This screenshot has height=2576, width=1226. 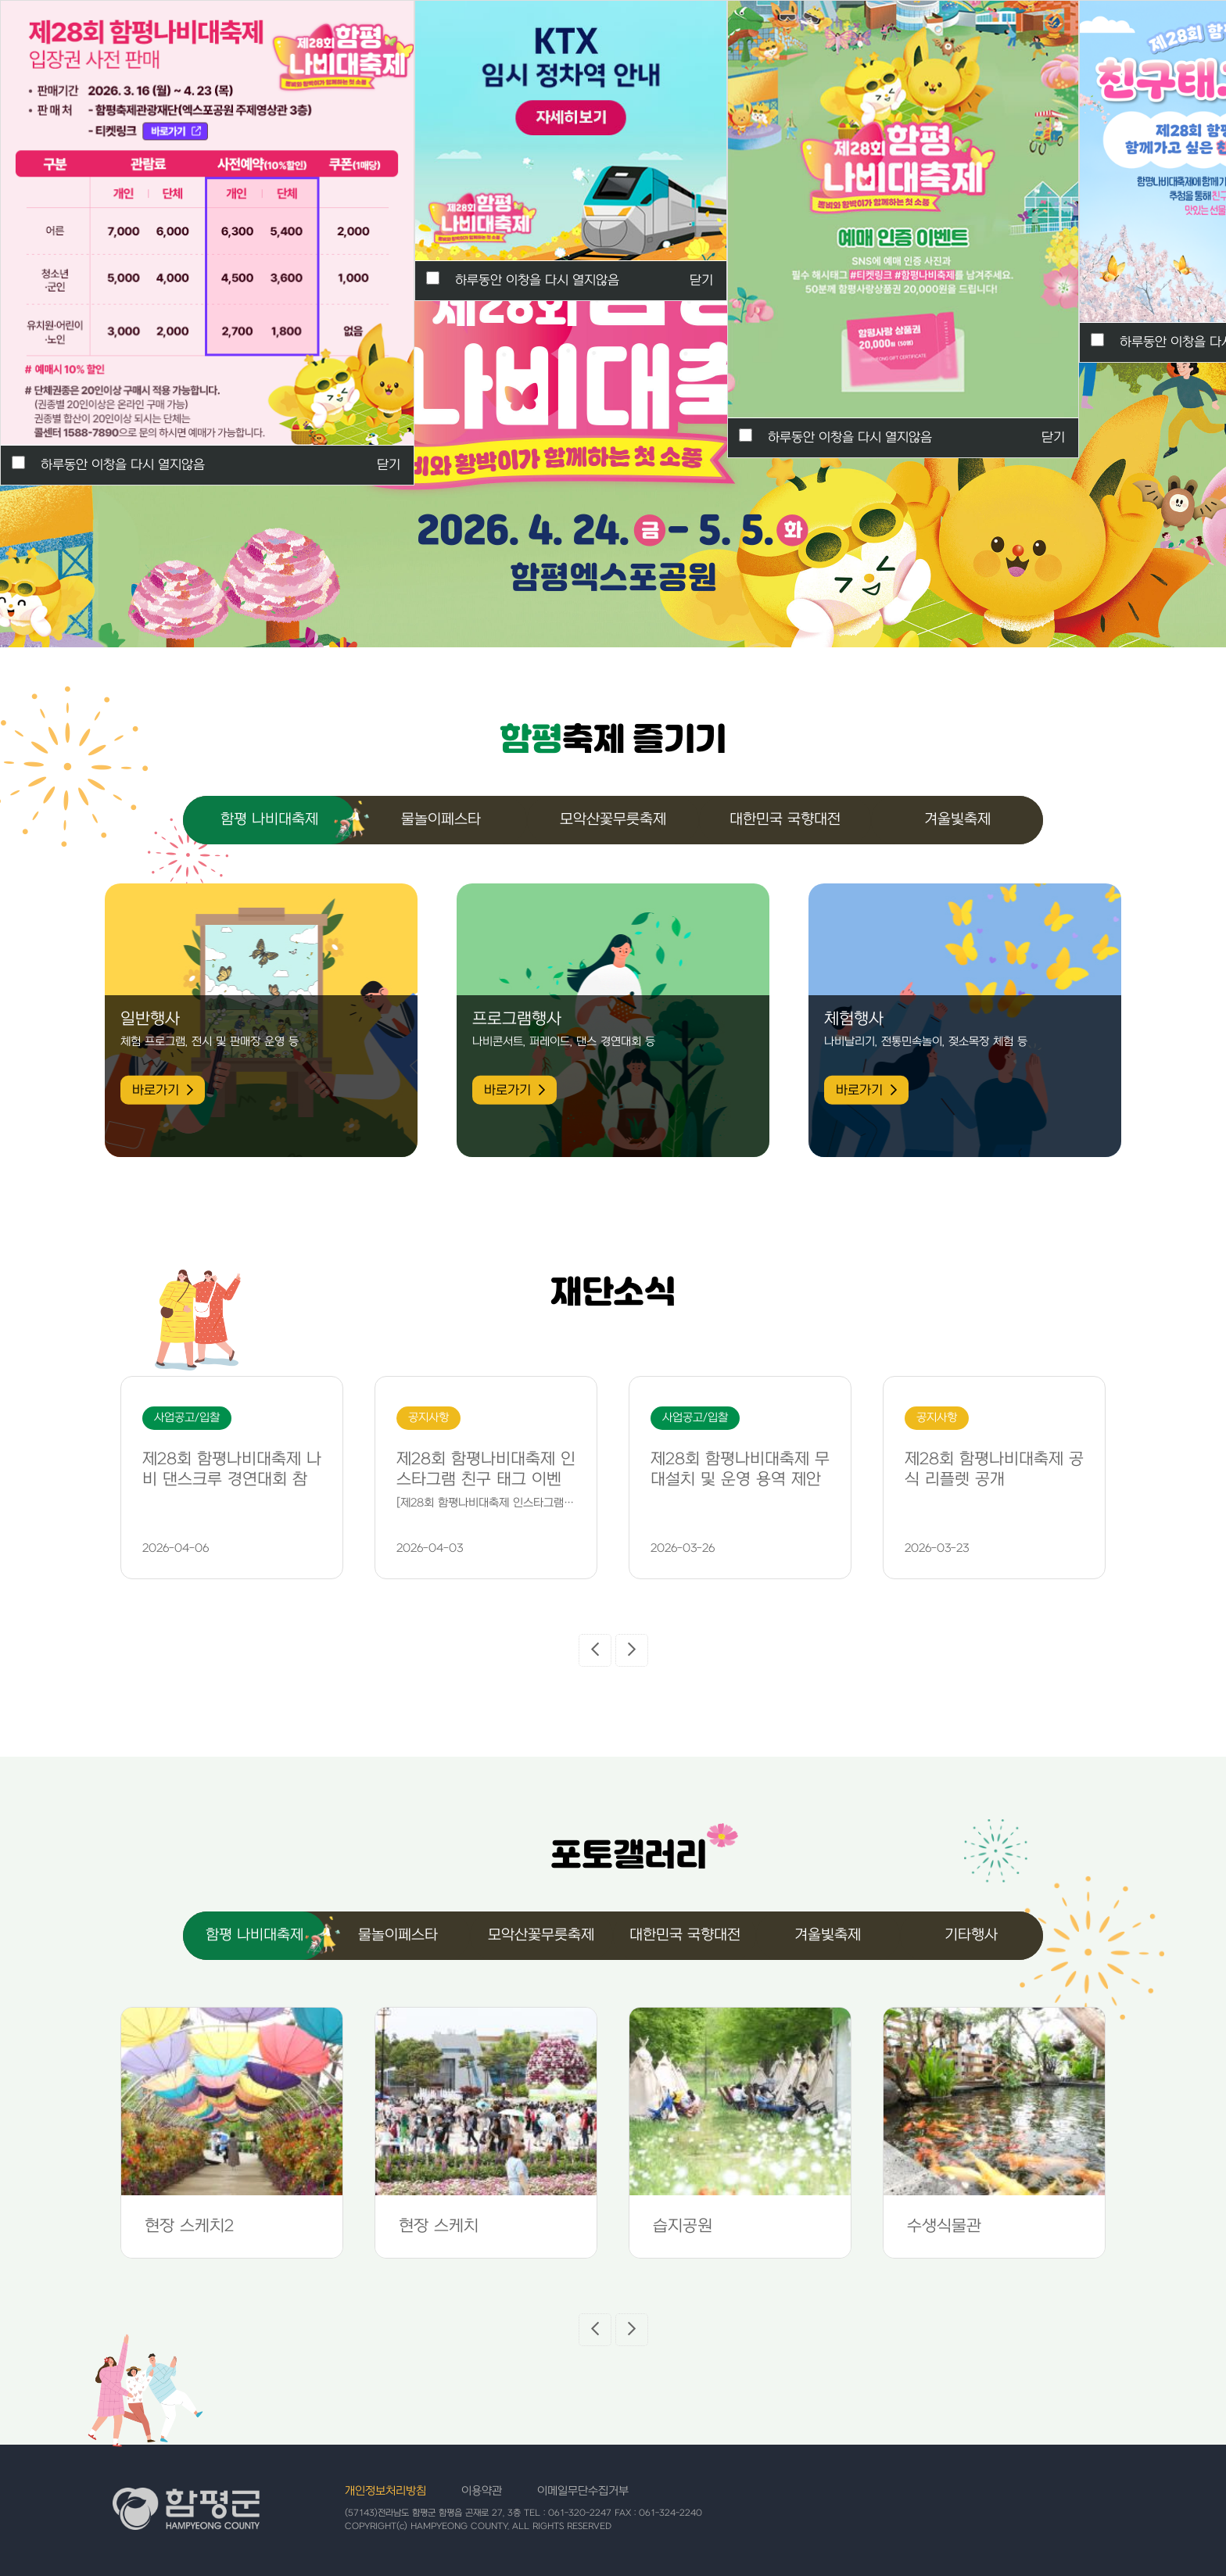 I want to click on 대한민국 국향대전, so click(x=785, y=819).